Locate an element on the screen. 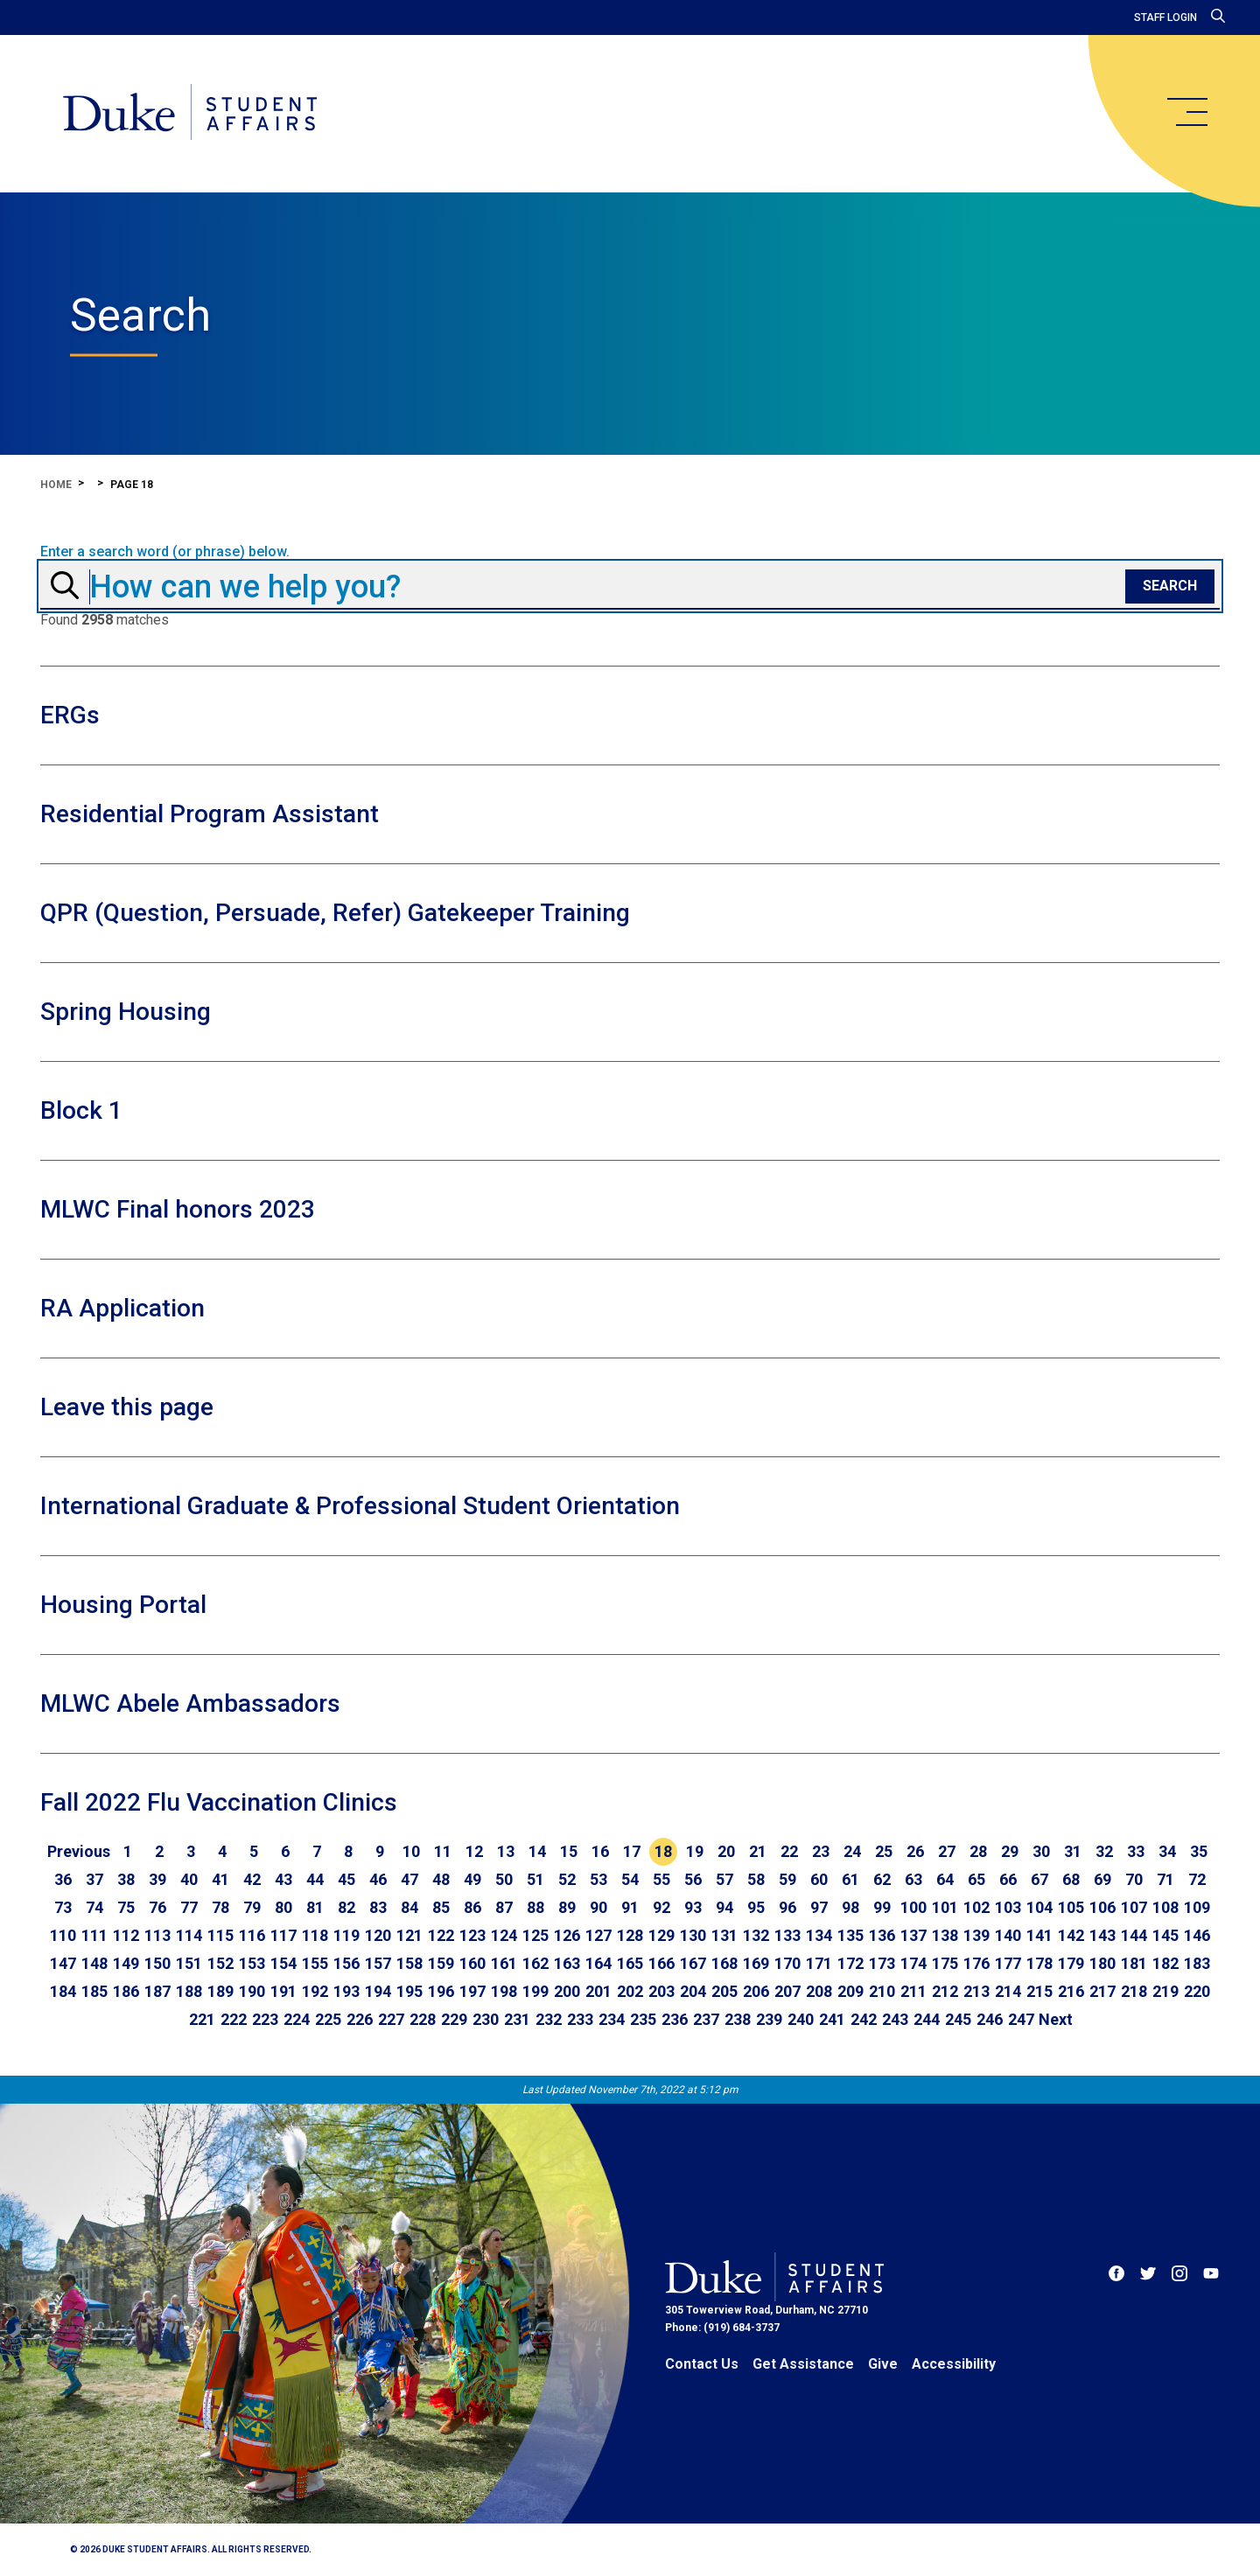 The image size is (1260, 2576). 229 is located at coordinates (454, 2019).